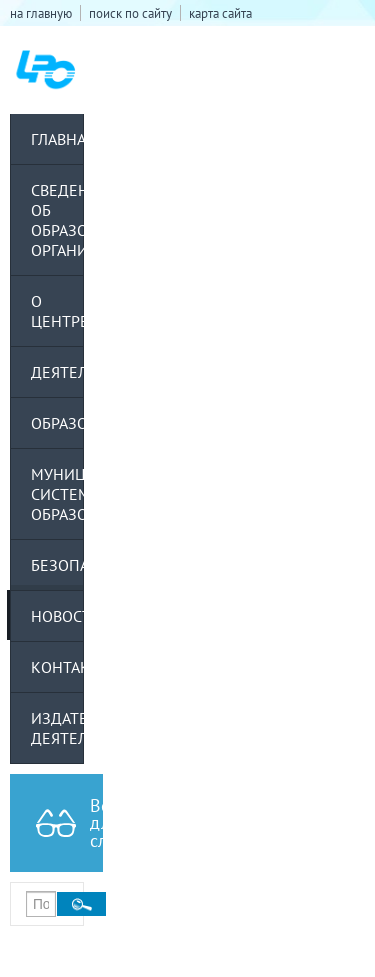 The height and width of the screenshot is (977, 375). Describe the element at coordinates (57, 667) in the screenshot. I see `Контакты` at that location.